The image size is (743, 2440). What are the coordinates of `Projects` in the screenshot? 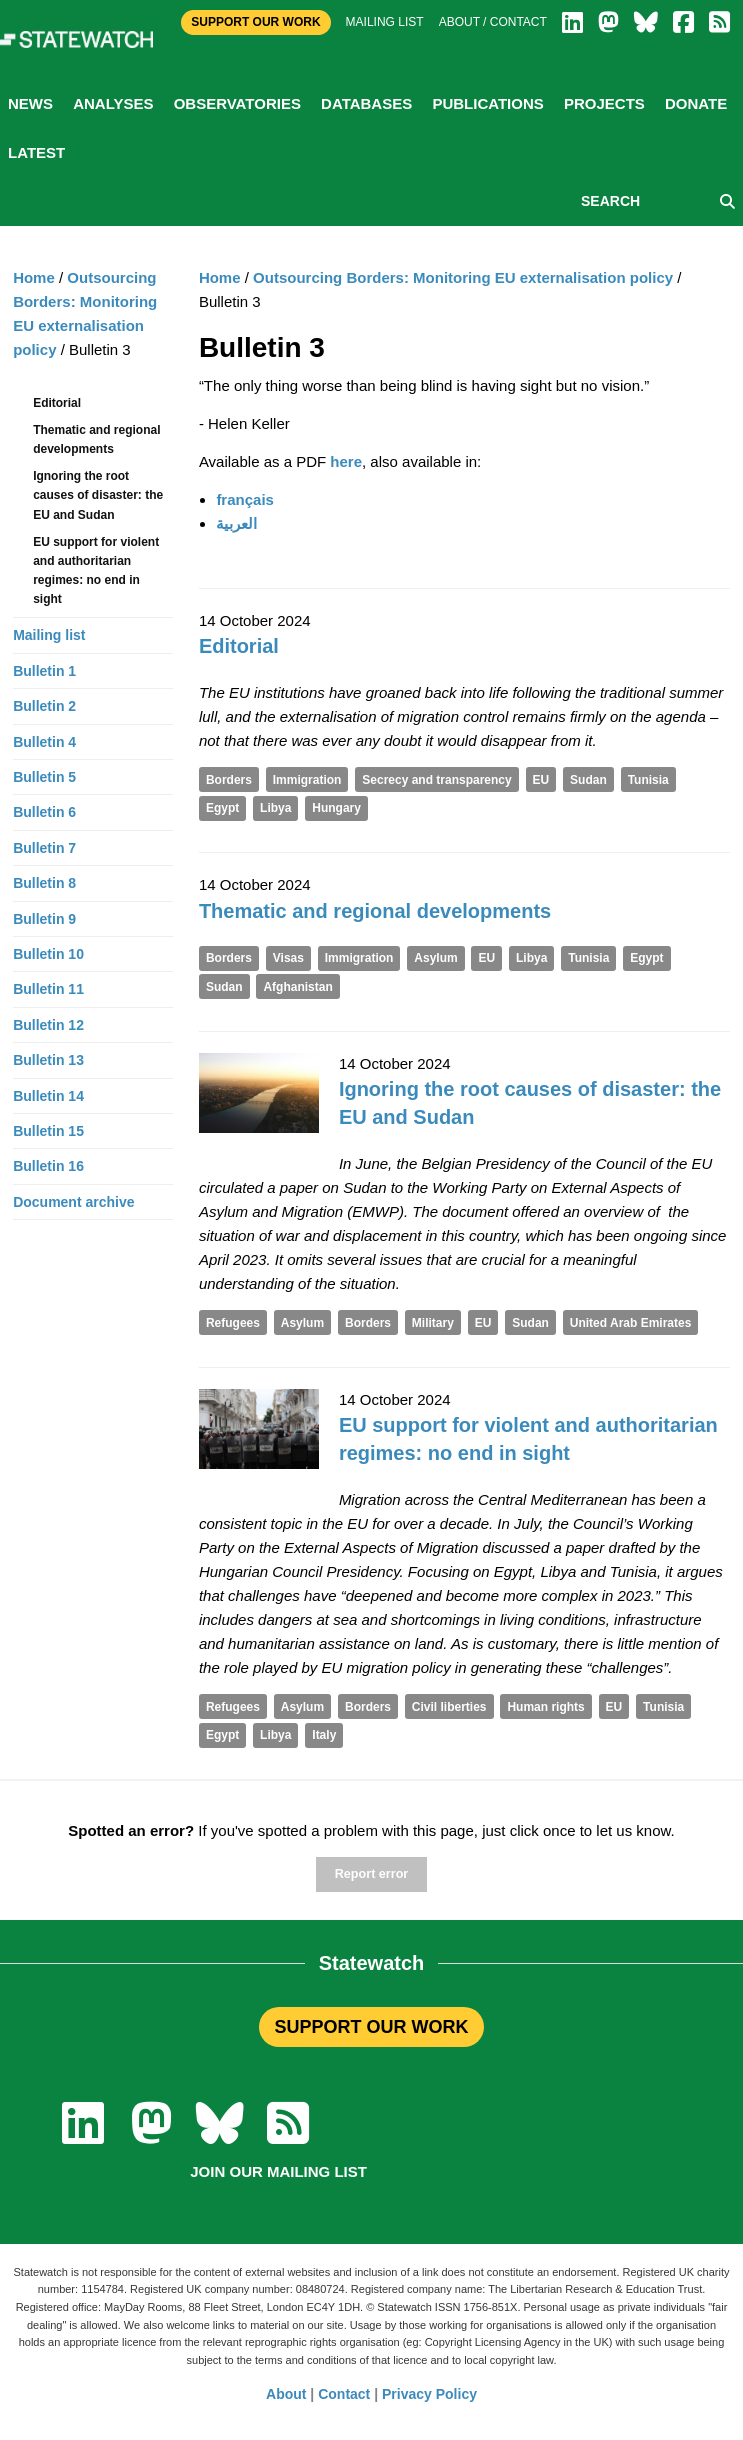 It's located at (604, 103).